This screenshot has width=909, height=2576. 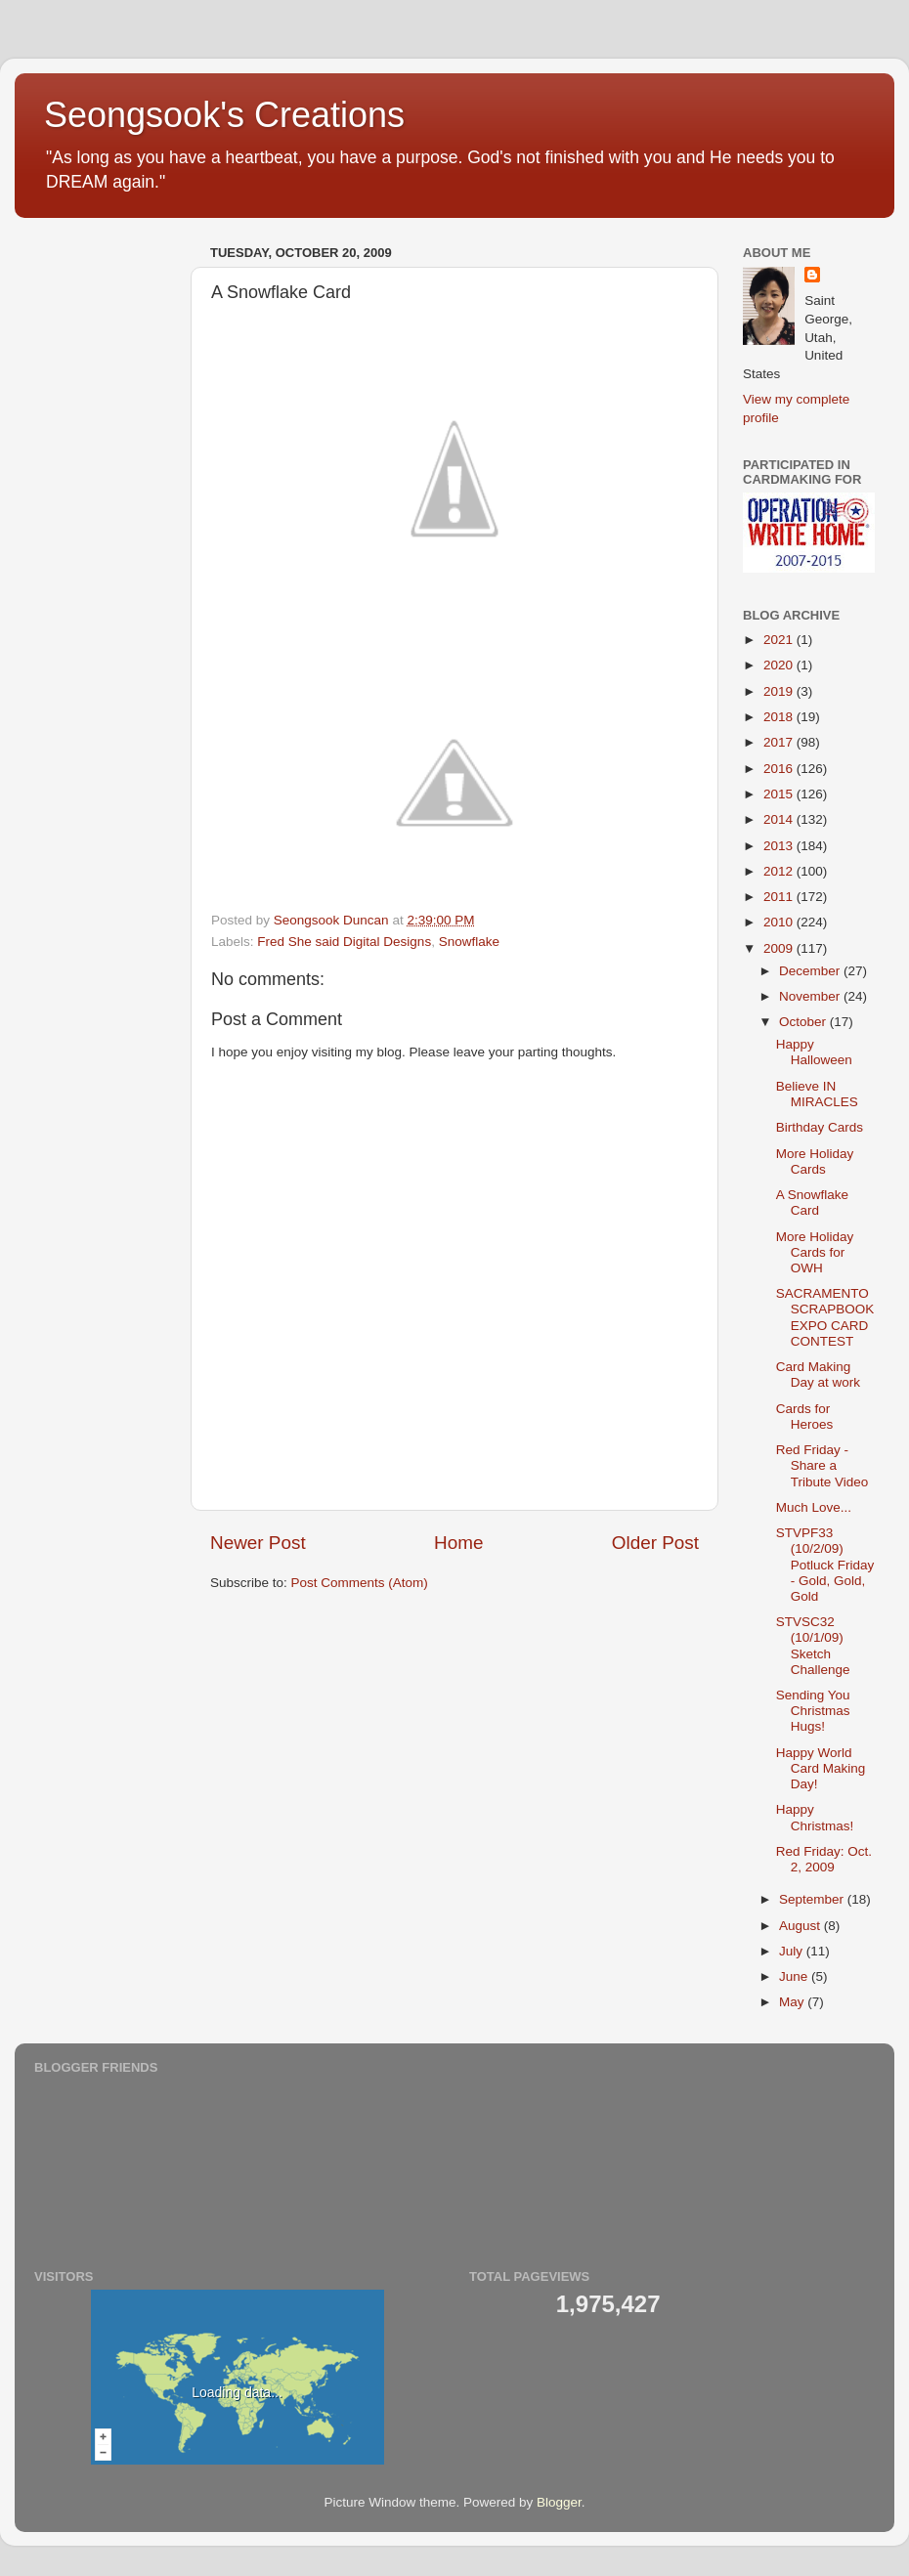 I want to click on Older Post, so click(x=655, y=1542).